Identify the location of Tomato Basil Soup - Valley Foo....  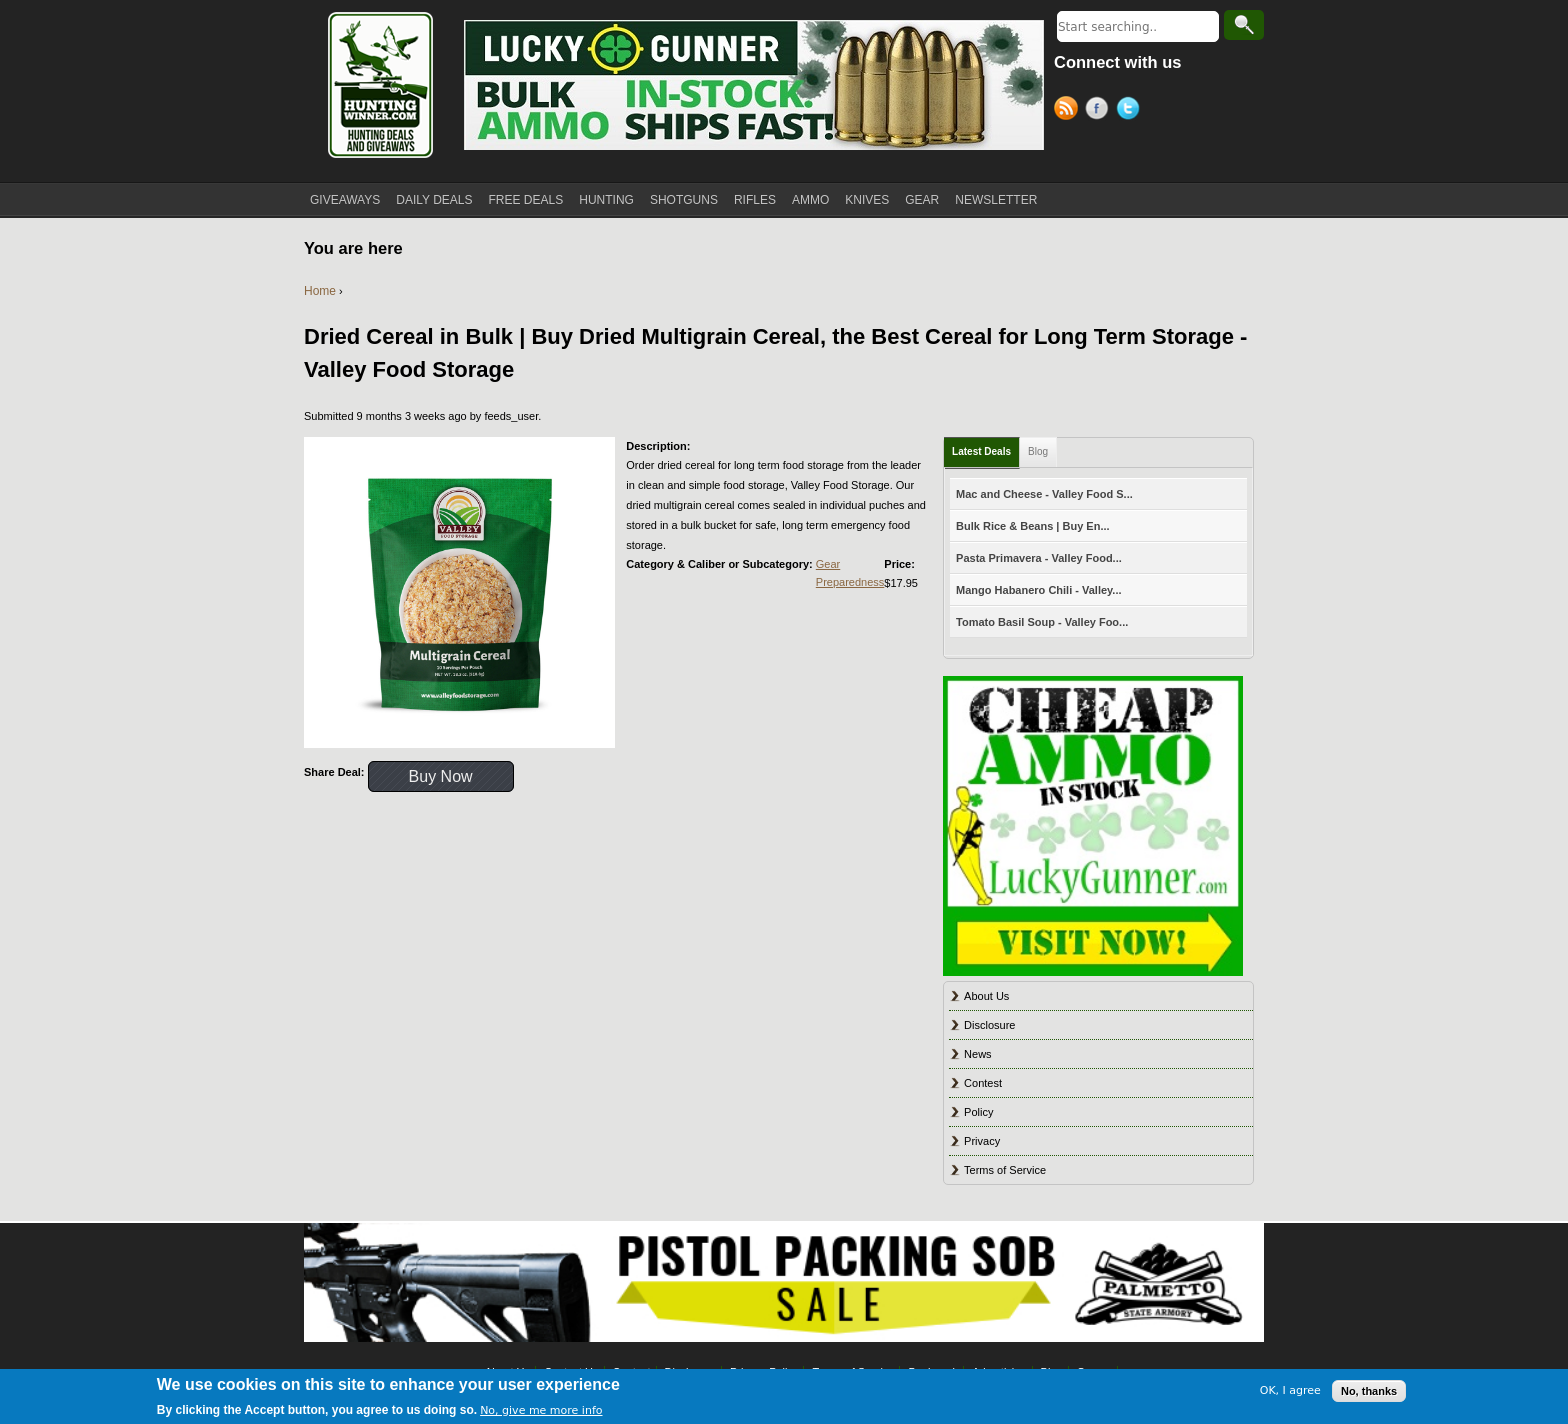
(1042, 622).